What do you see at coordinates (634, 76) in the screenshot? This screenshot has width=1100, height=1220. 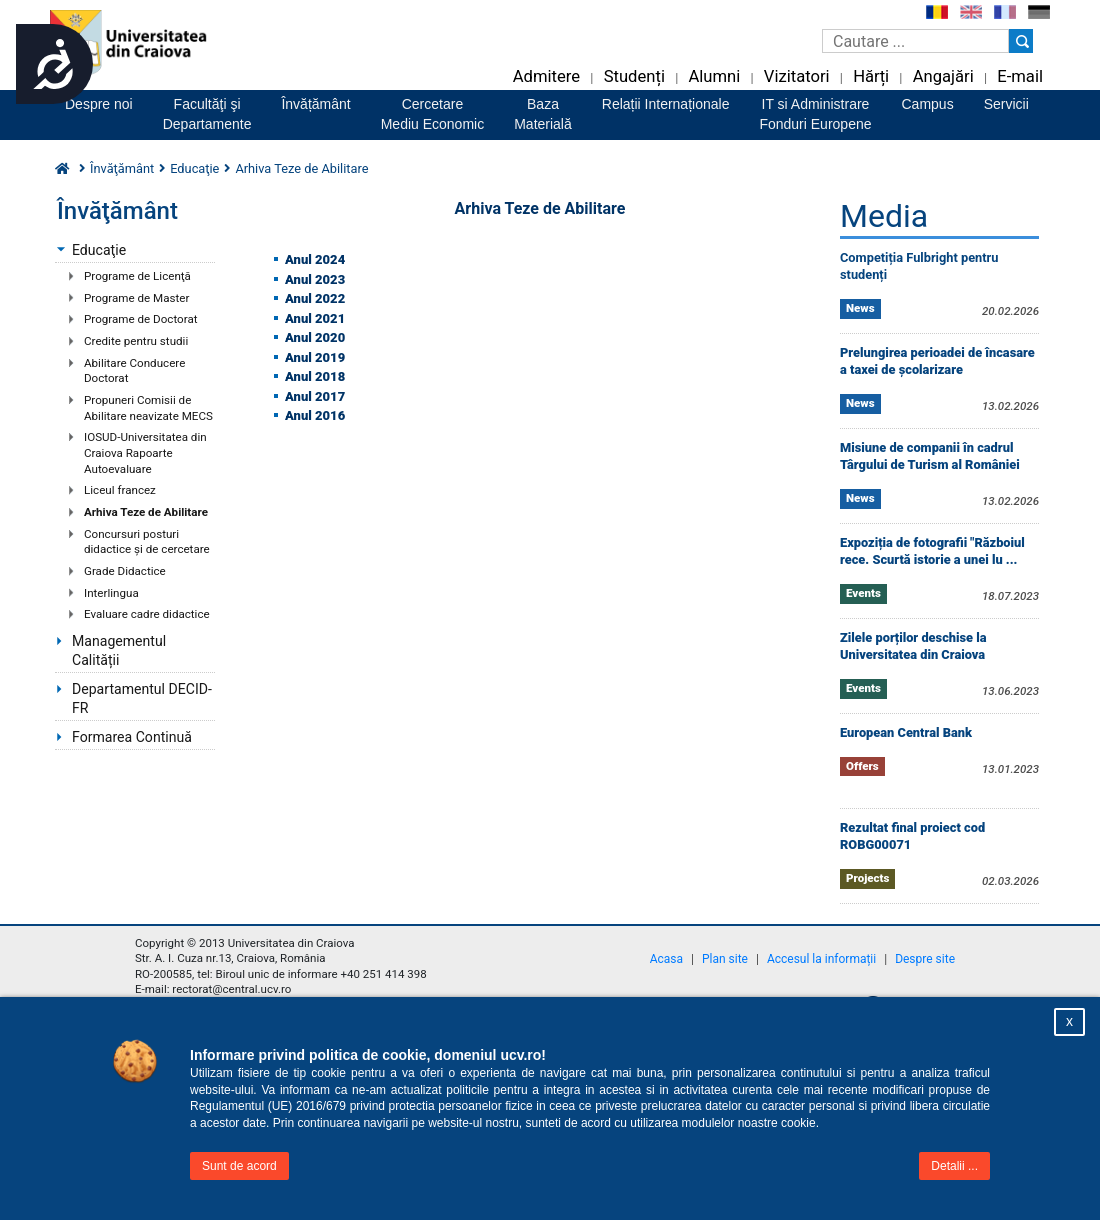 I see `Studenți` at bounding box center [634, 76].